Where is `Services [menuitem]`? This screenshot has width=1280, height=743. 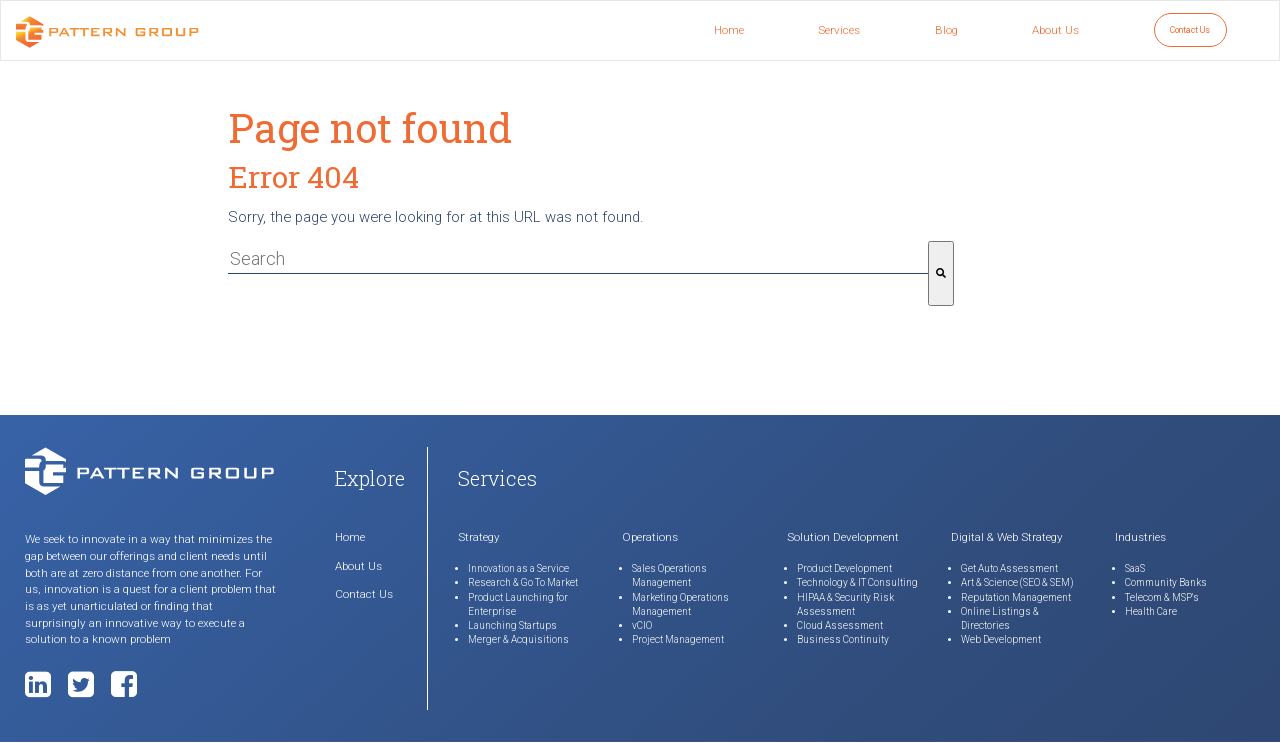 Services [menuitem] is located at coordinates (839, 30).